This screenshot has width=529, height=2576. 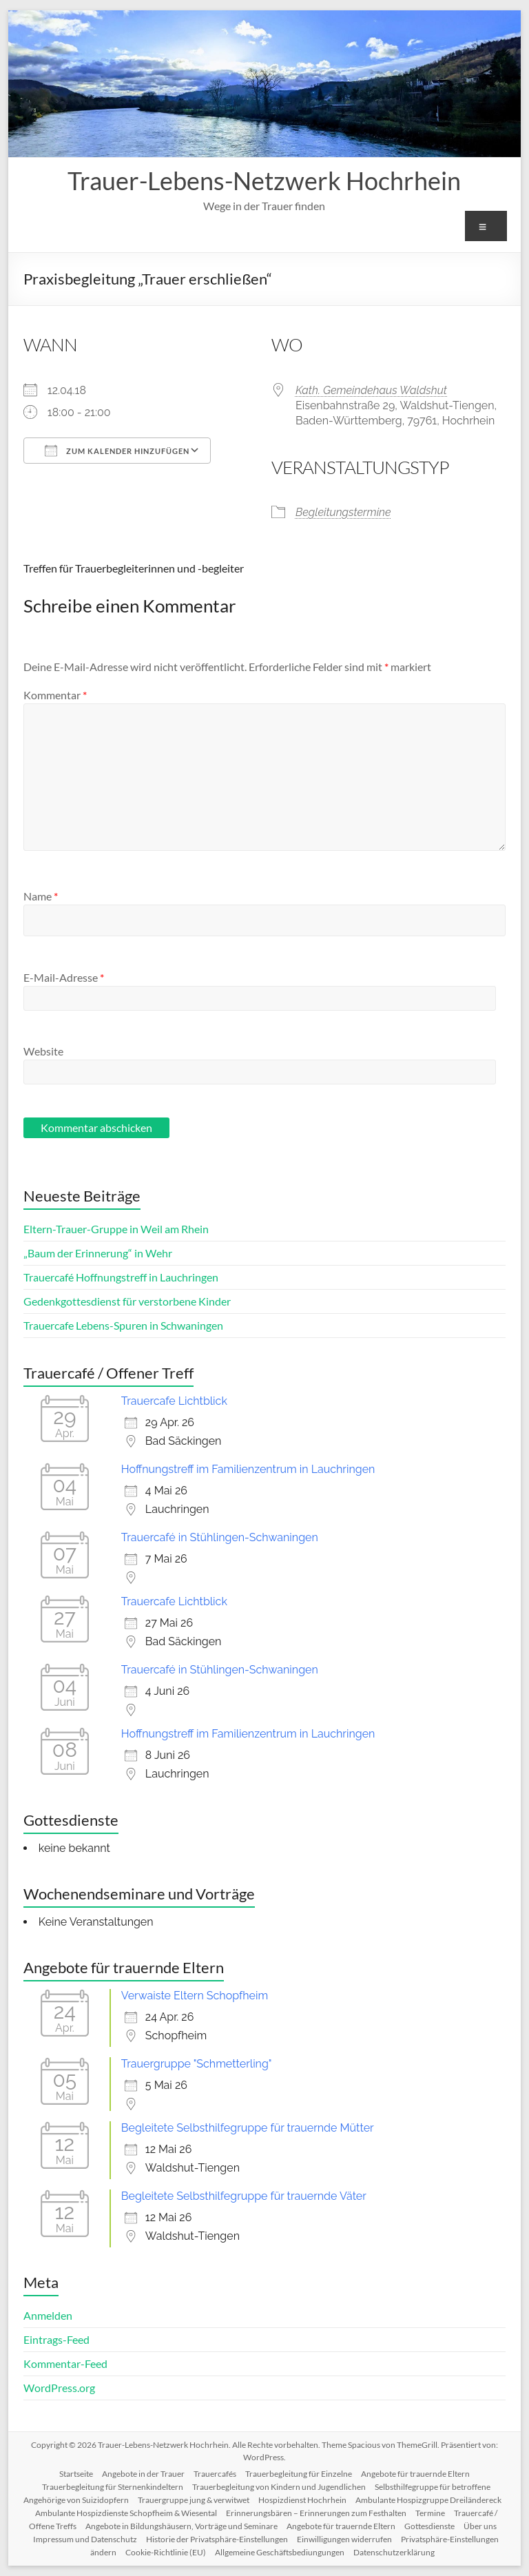 What do you see at coordinates (343, 512) in the screenshot?
I see `Begleitungstermine` at bounding box center [343, 512].